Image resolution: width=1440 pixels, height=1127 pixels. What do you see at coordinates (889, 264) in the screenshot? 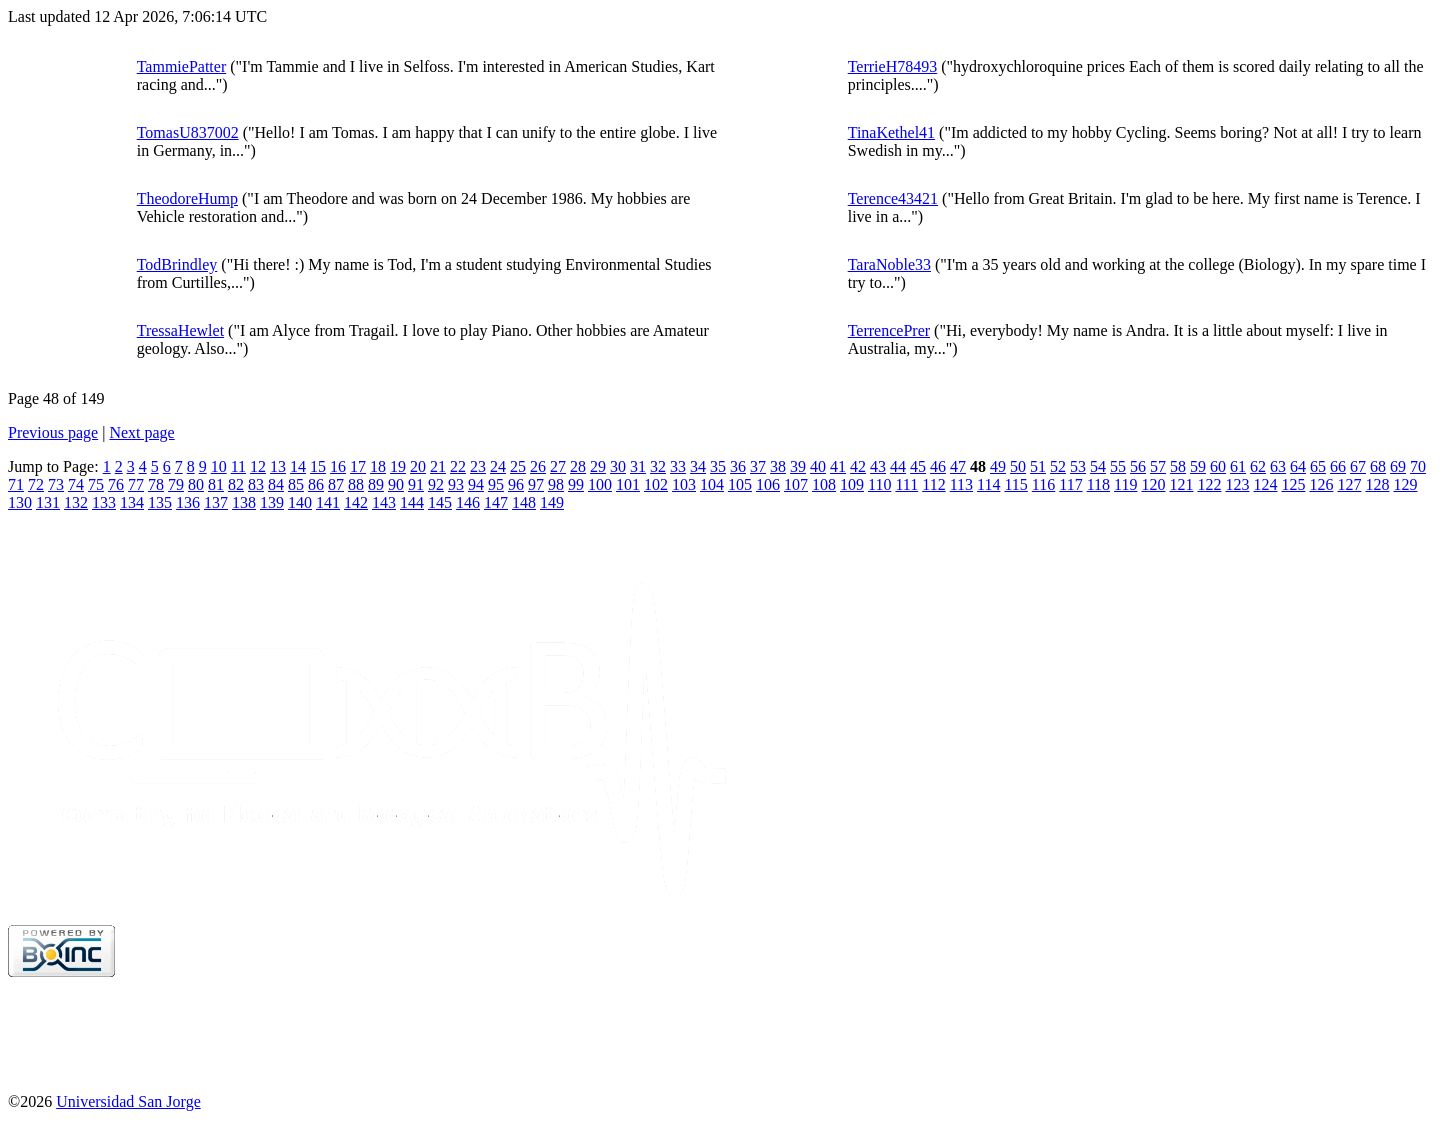
I see `TaraNoble33` at bounding box center [889, 264].